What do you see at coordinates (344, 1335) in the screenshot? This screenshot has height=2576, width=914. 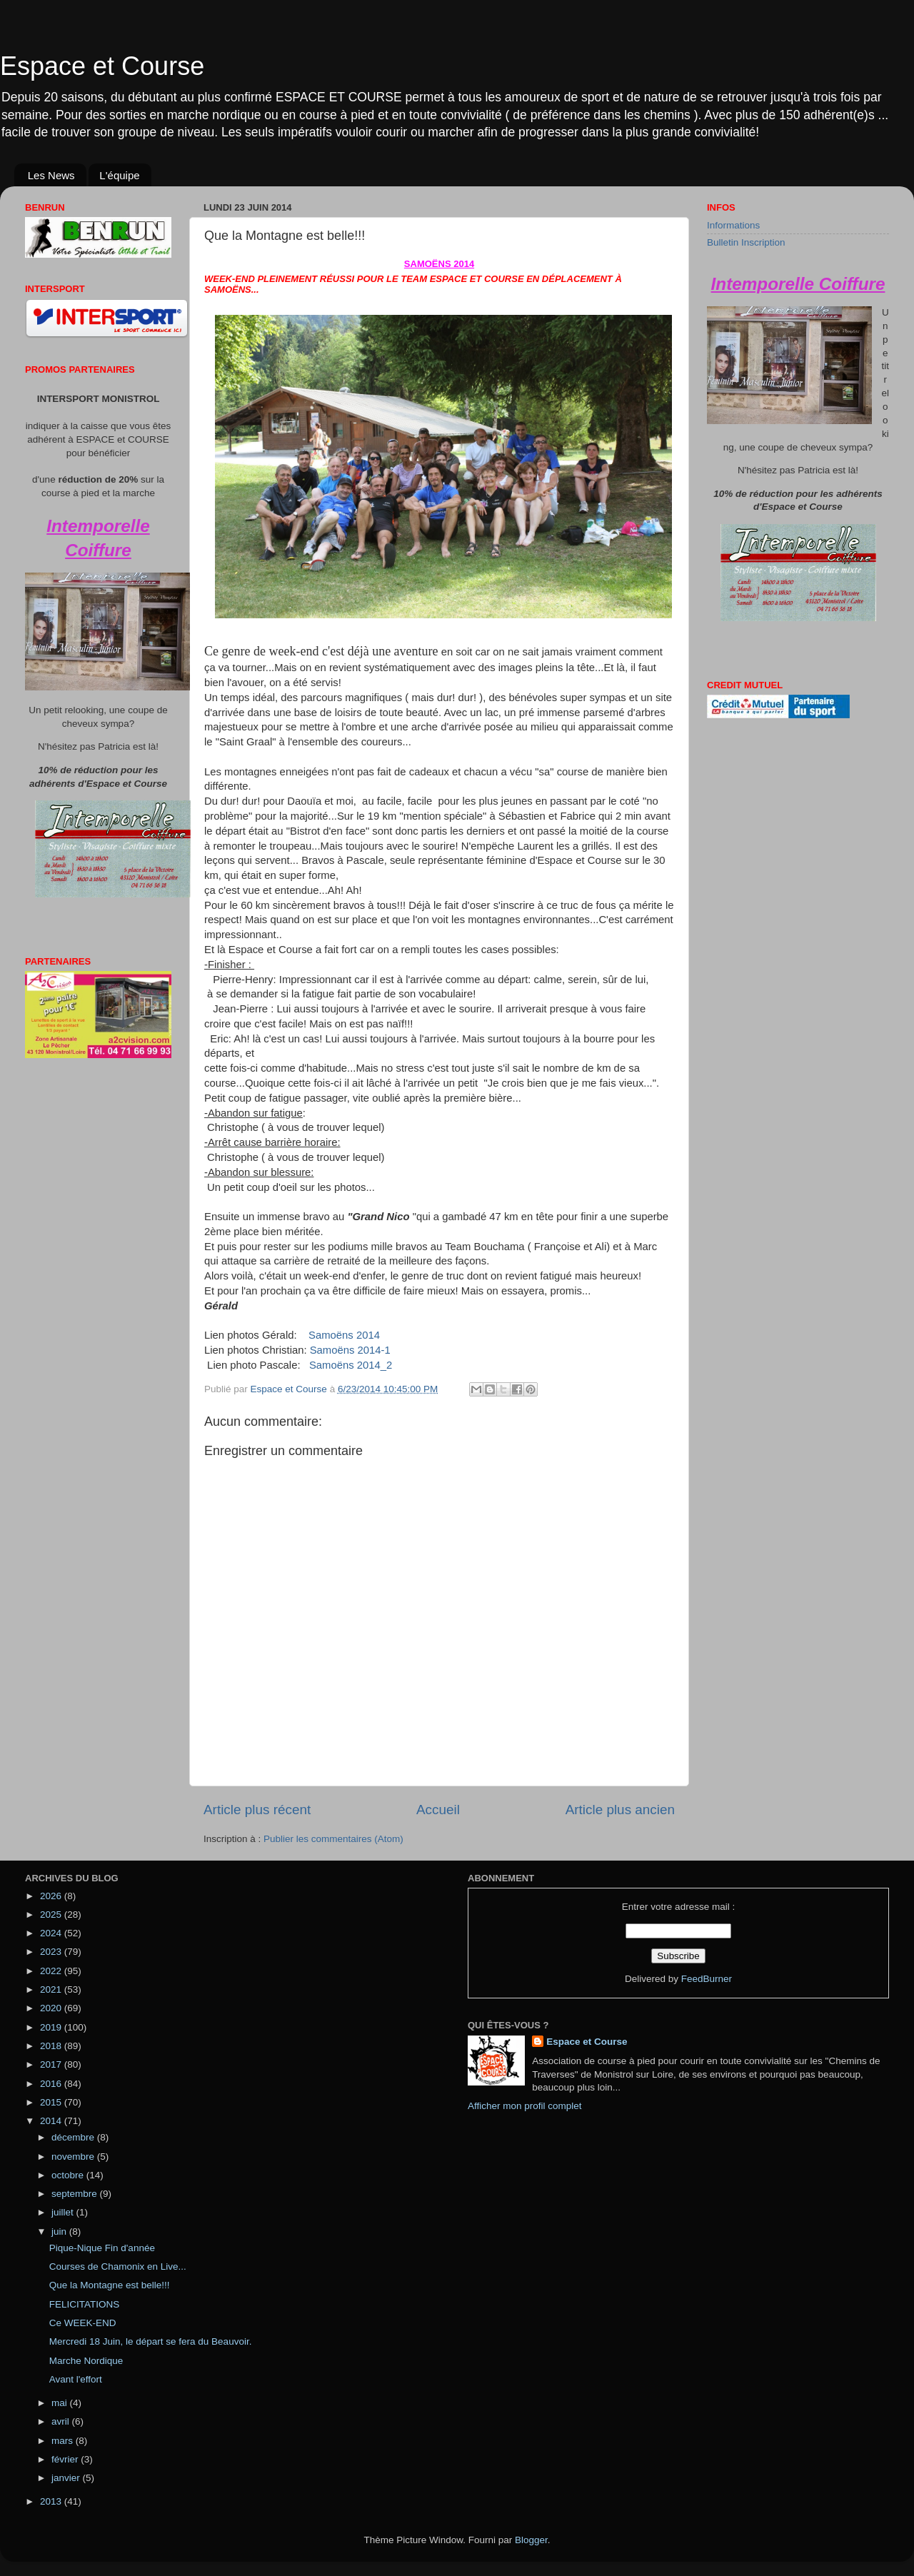 I see `Samoëns 2014` at bounding box center [344, 1335].